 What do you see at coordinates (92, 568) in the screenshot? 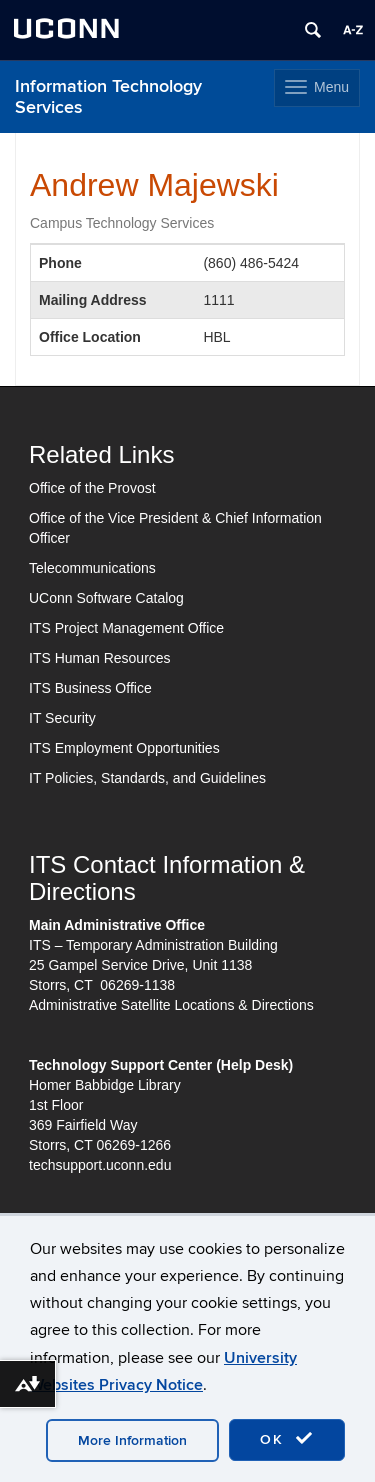
I see `Telecommunications` at bounding box center [92, 568].